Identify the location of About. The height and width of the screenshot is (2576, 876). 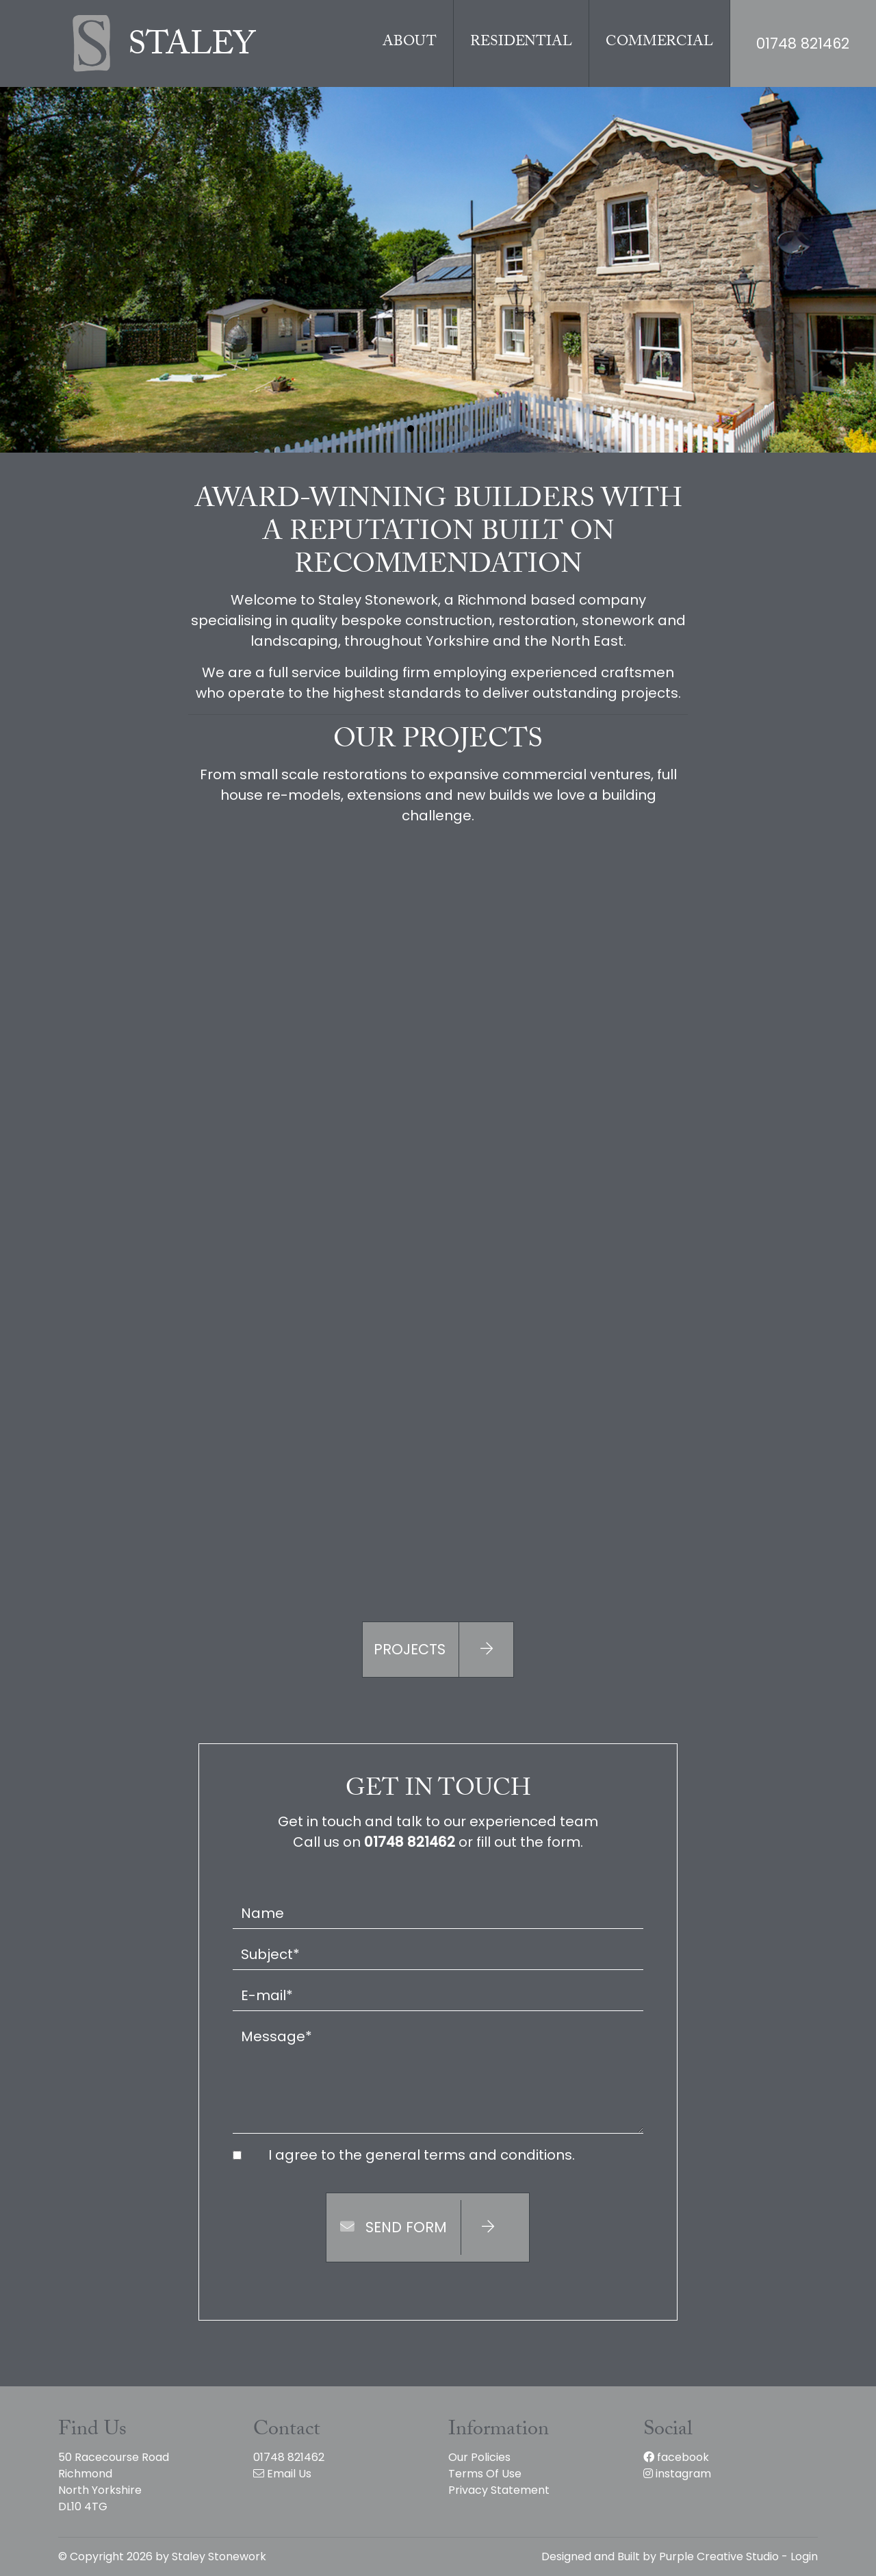
(410, 43).